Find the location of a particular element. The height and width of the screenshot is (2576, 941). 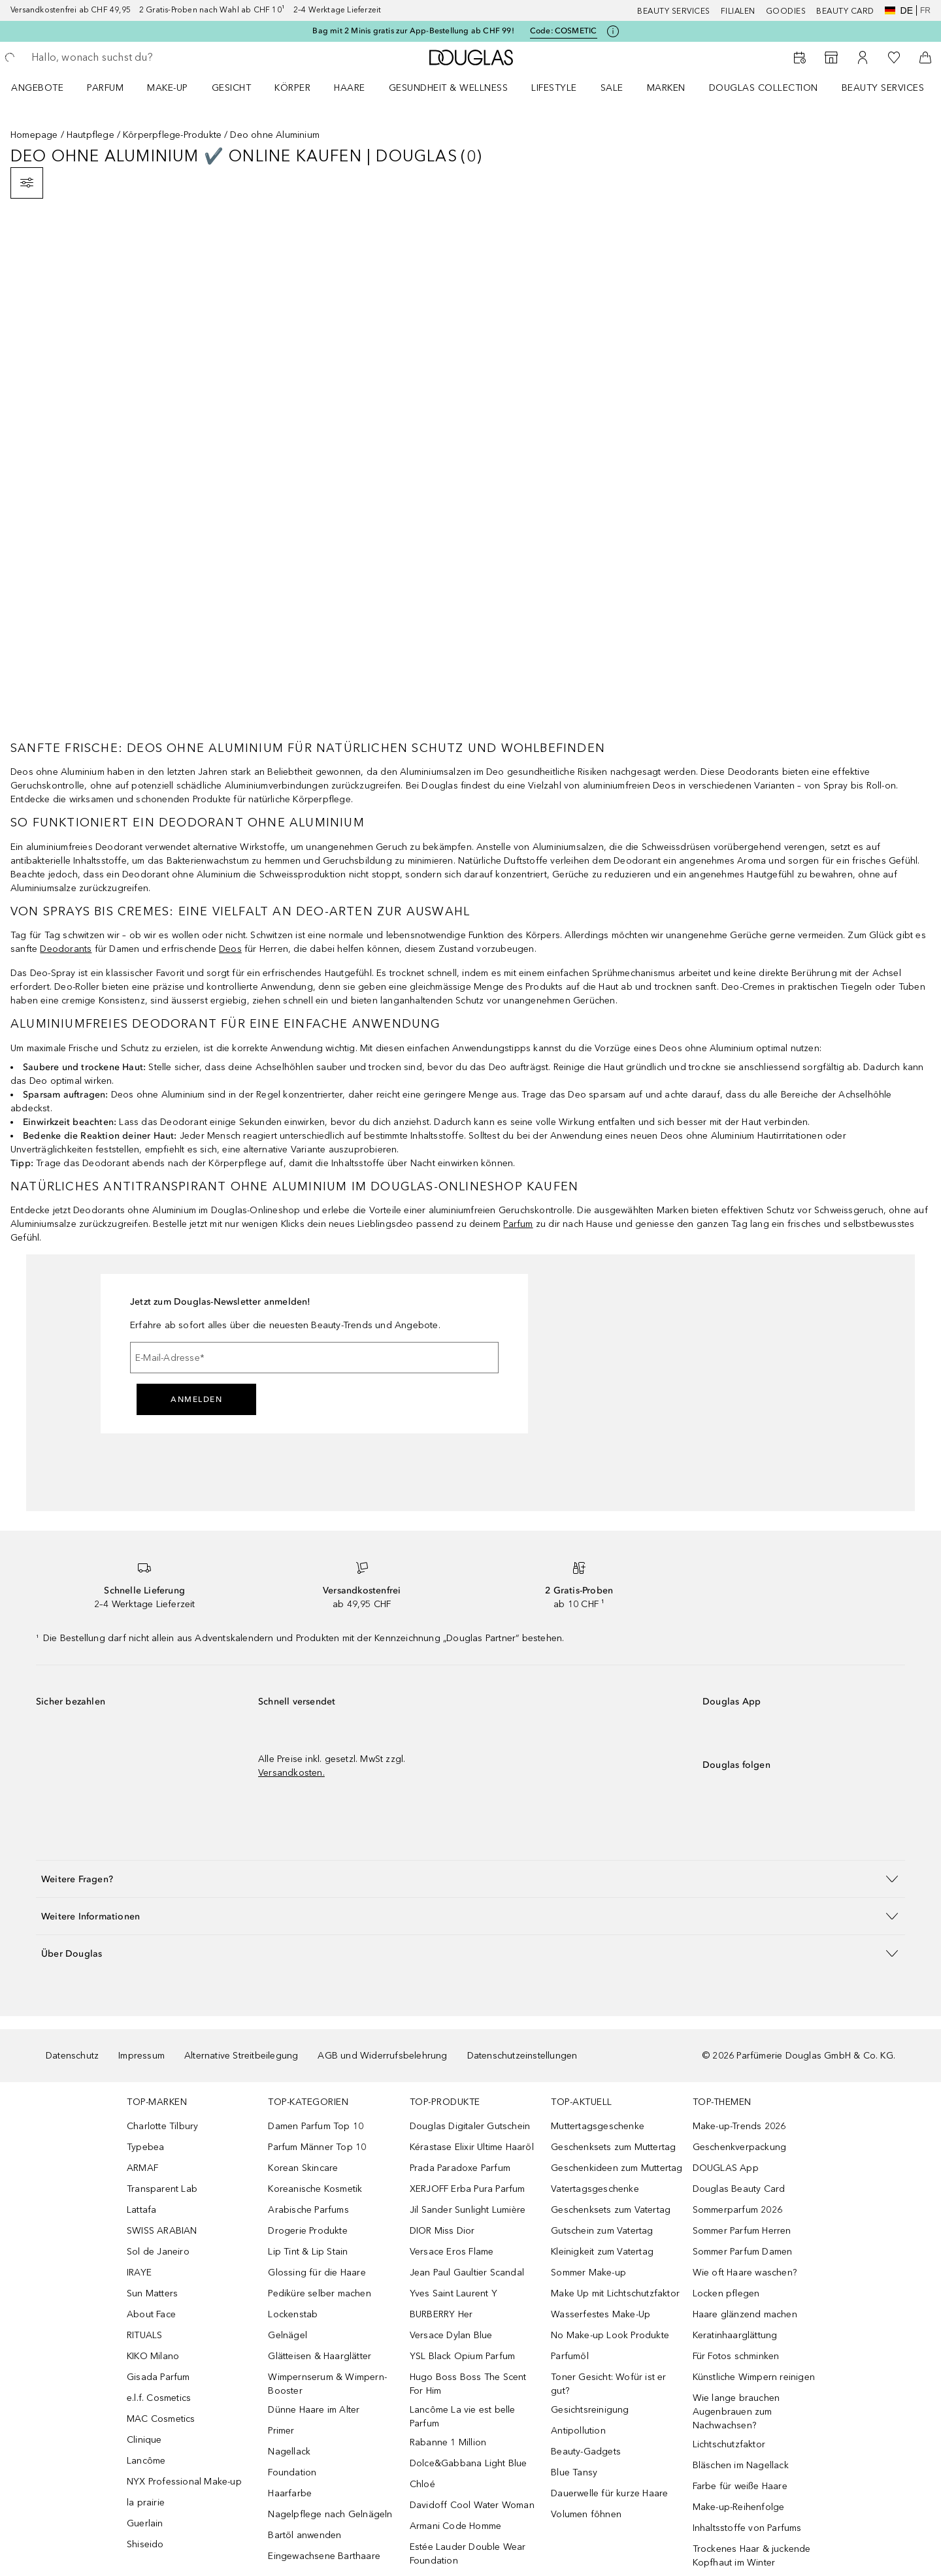

Transparent Lab is located at coordinates (162, 2188).